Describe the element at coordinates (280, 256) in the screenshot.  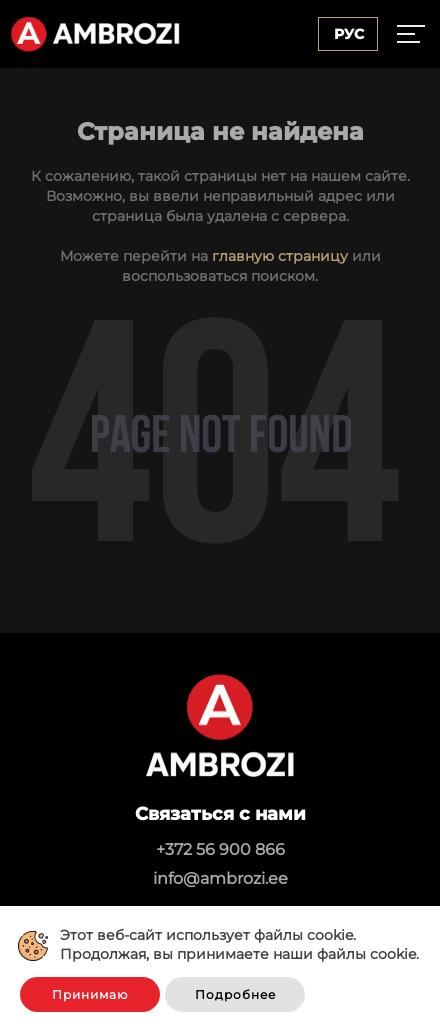
I see `главную страницу` at that location.